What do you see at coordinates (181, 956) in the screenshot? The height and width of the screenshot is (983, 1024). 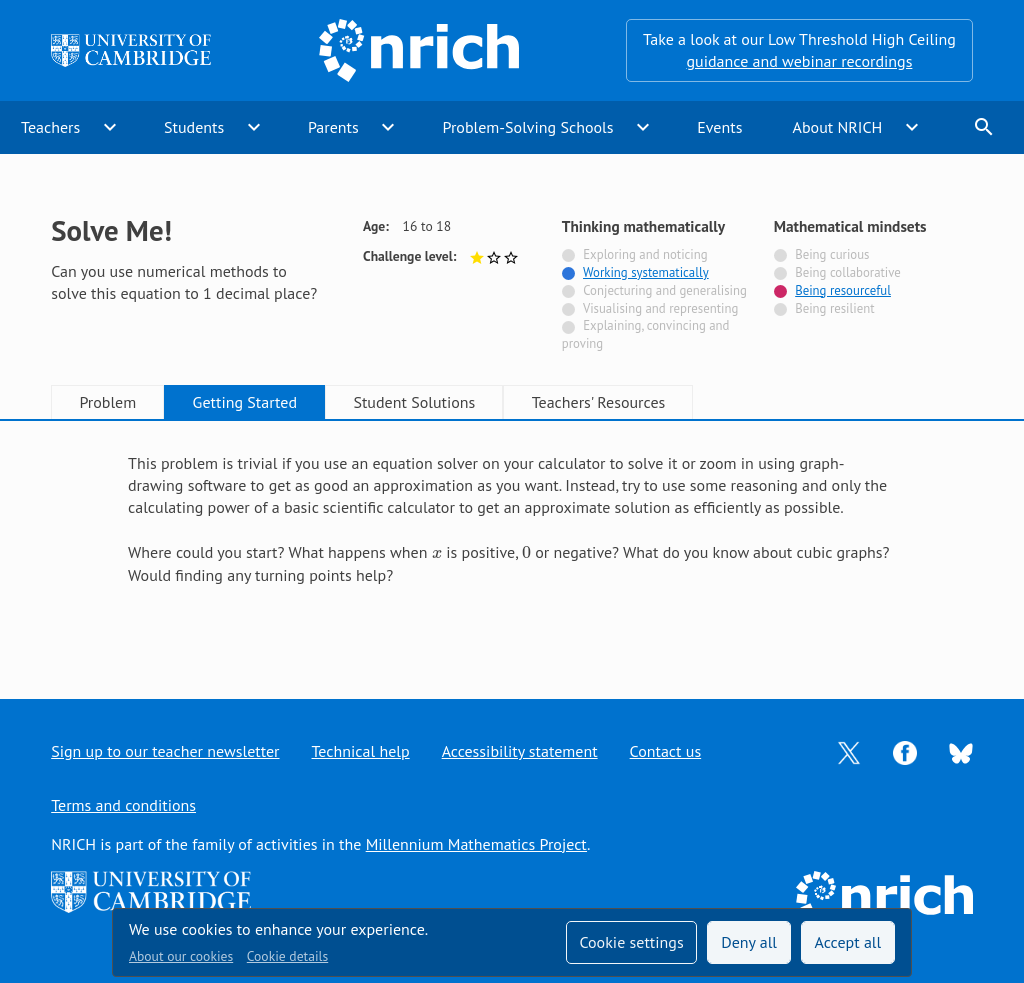 I see `About our cookies` at bounding box center [181, 956].